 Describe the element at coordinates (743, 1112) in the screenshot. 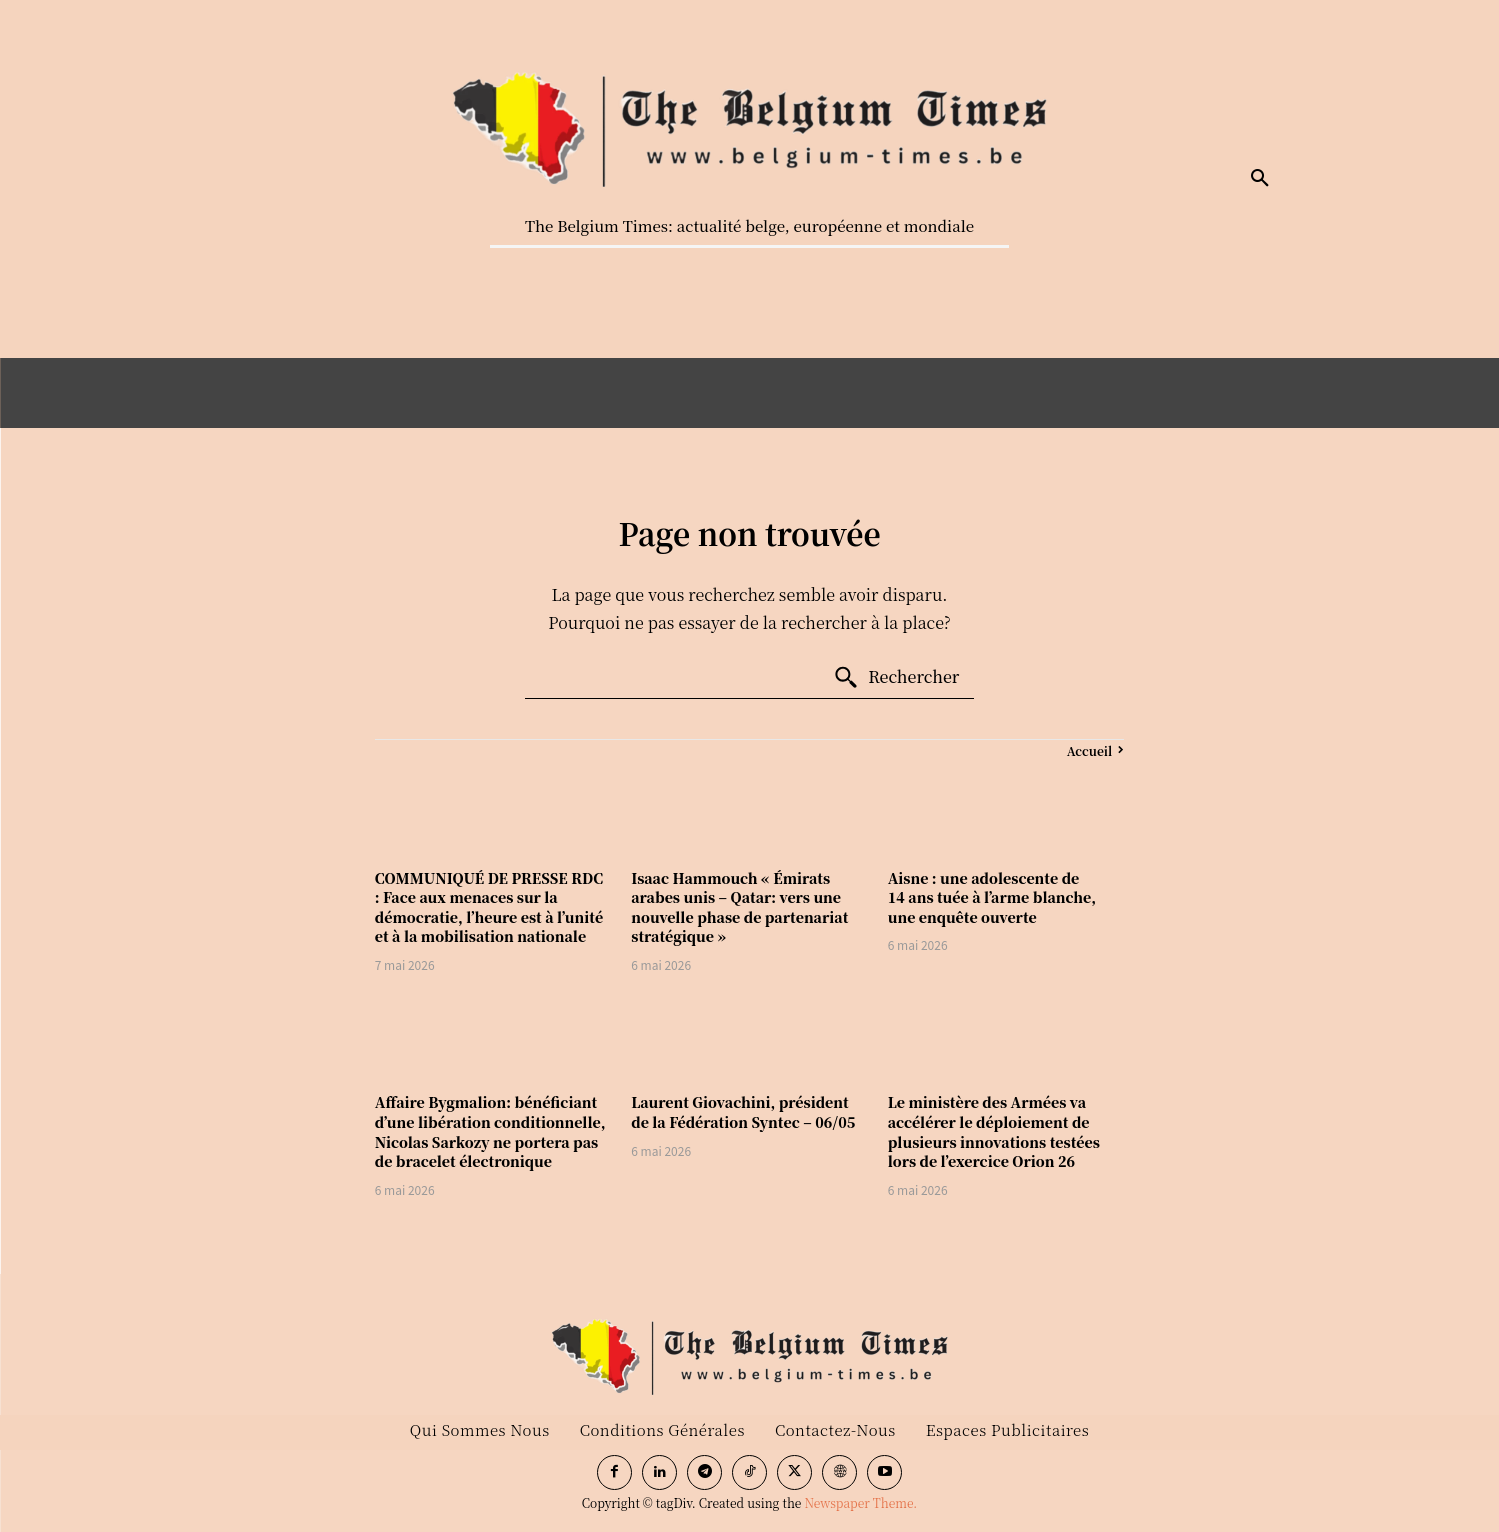

I see `Laurent Giovachini, président de la Fédération Syntec – 06/05` at that location.